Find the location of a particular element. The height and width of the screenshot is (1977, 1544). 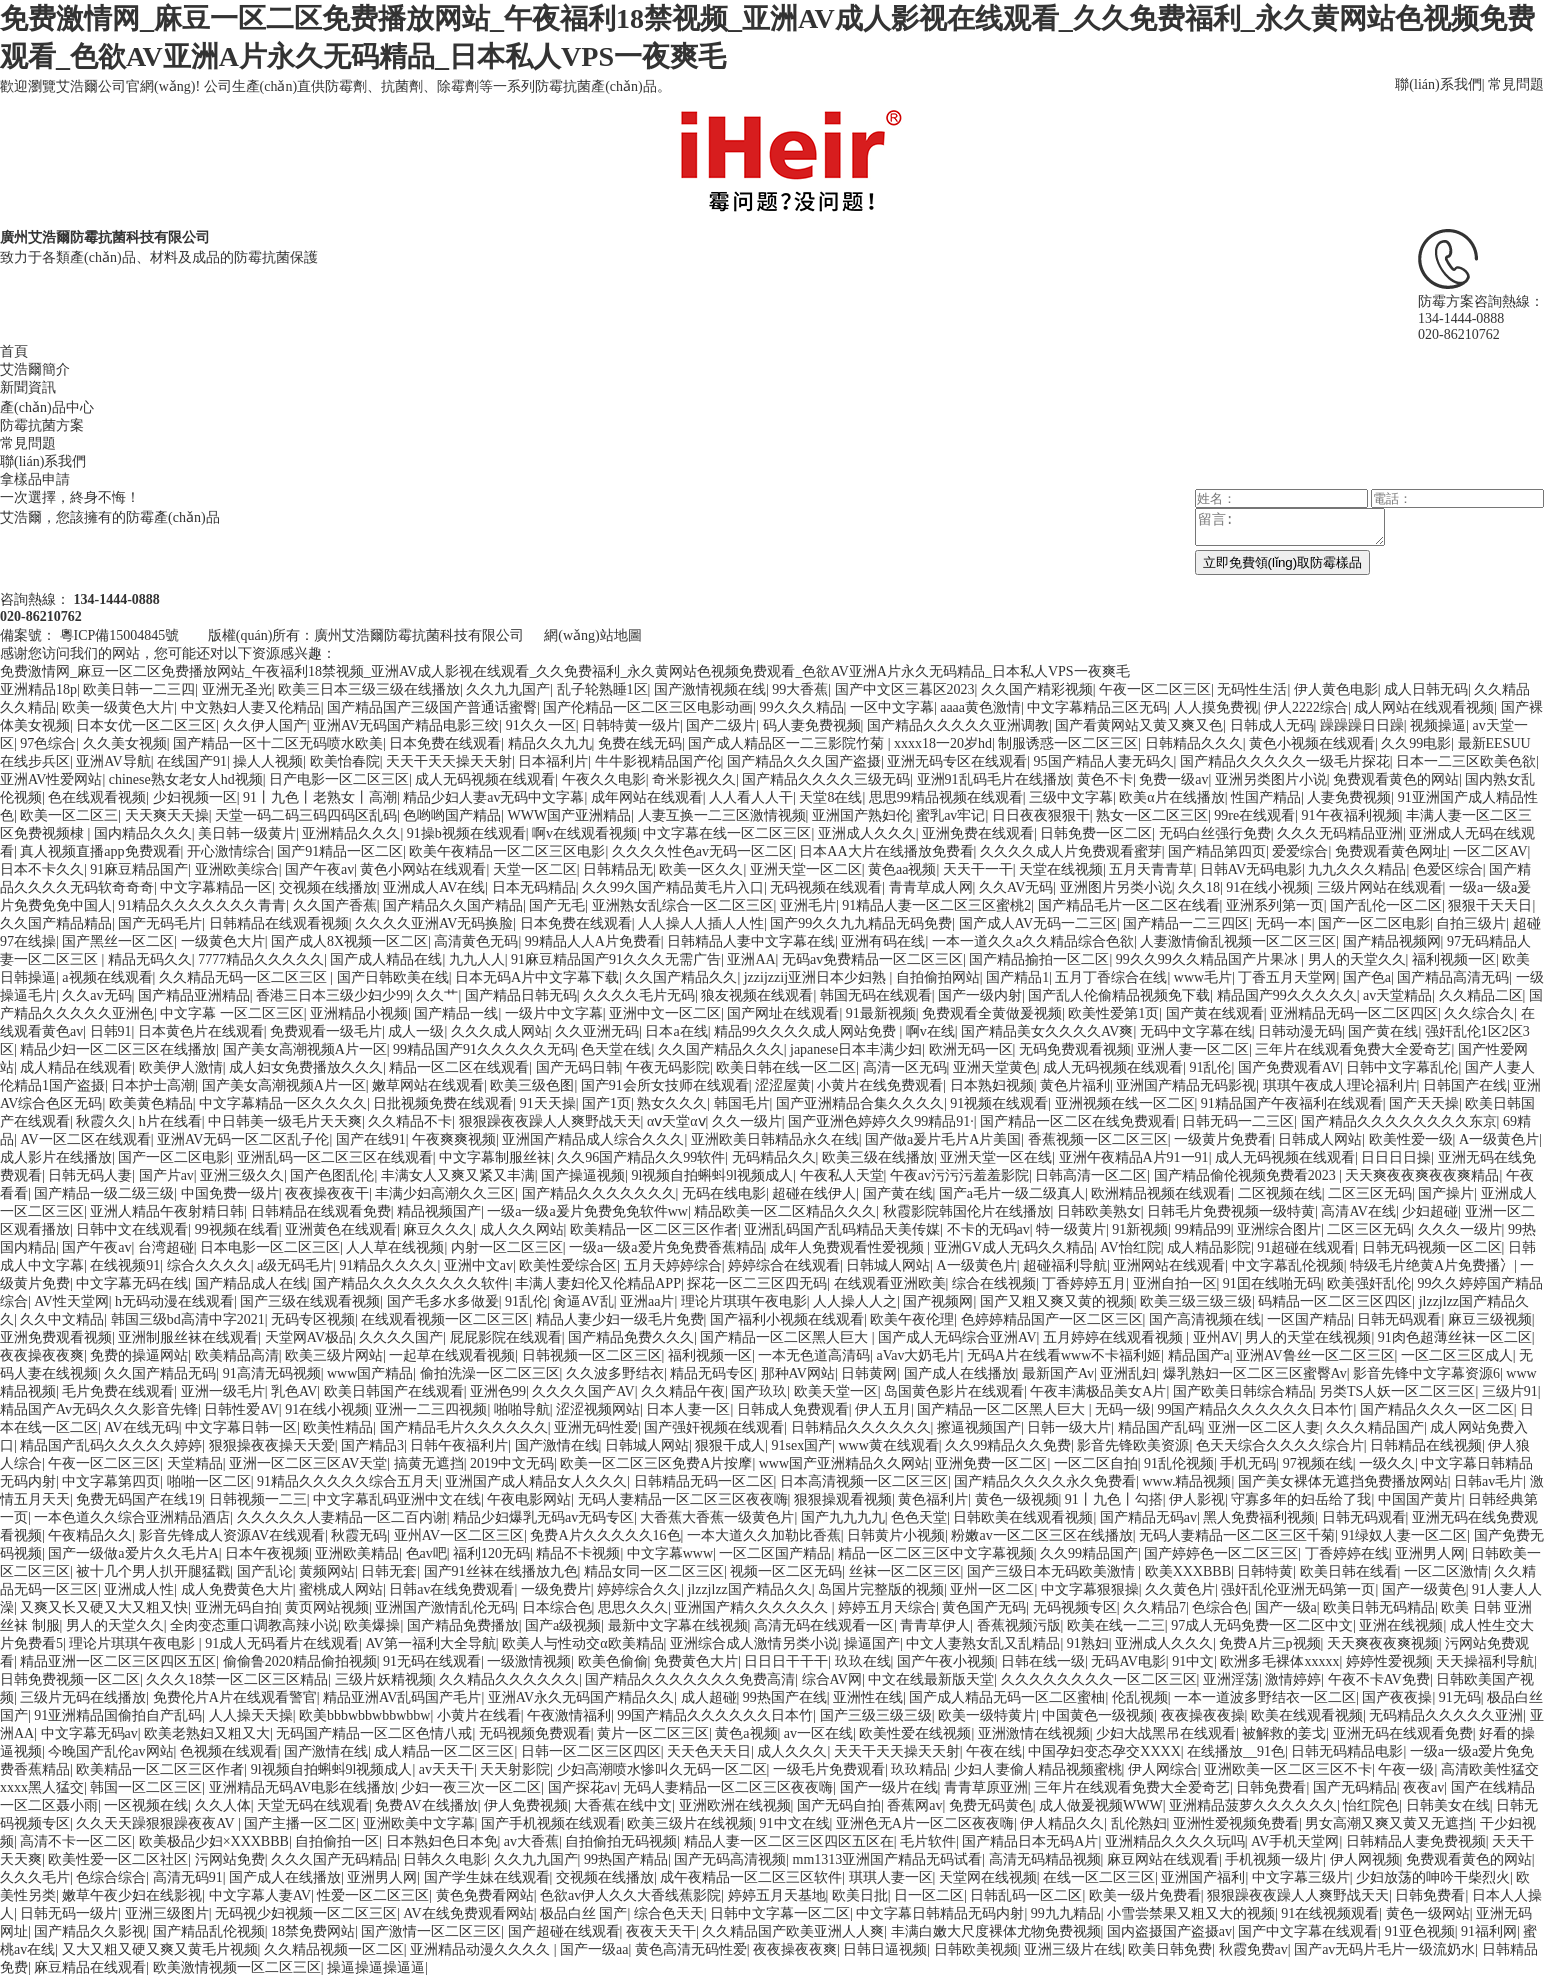

日本女优一区二区三区 is located at coordinates (146, 725).